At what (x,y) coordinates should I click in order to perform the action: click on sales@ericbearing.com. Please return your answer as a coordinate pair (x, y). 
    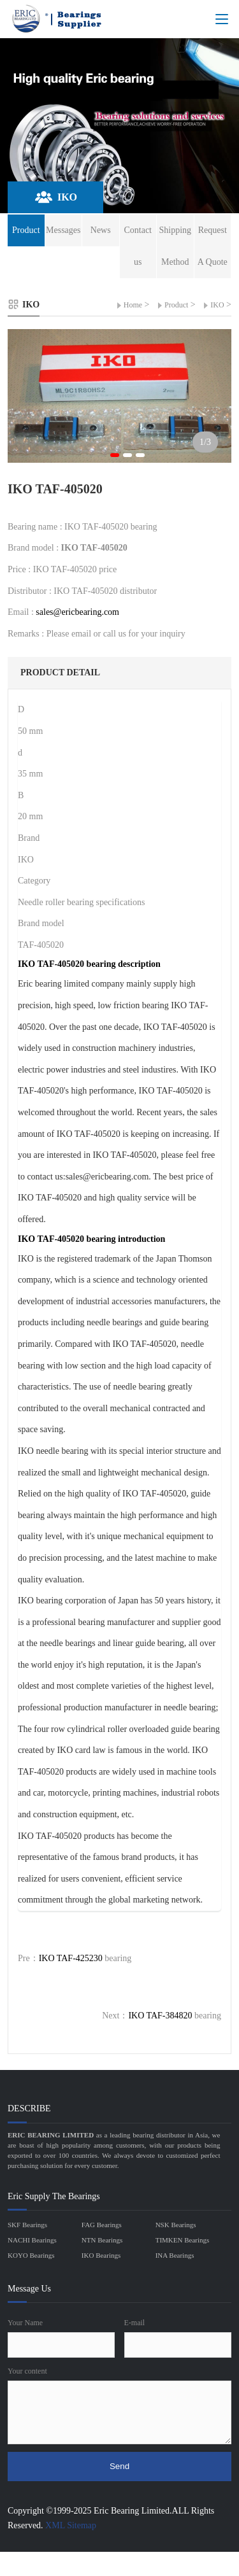
    Looking at the image, I should click on (77, 612).